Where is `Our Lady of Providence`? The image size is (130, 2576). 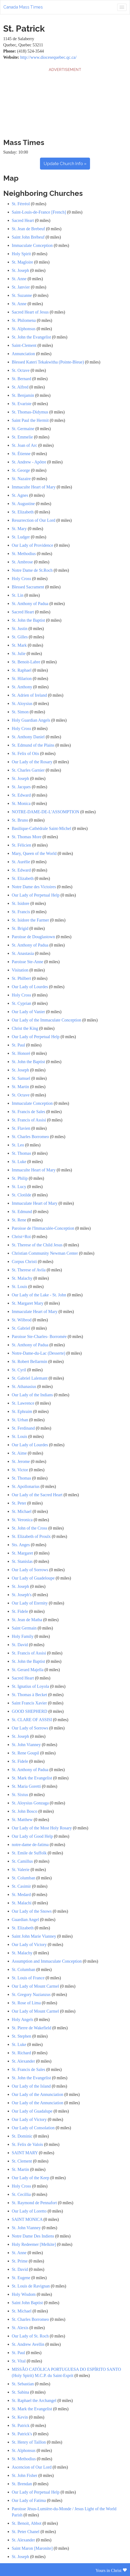
Our Lady of Providence is located at coordinates (32, 545).